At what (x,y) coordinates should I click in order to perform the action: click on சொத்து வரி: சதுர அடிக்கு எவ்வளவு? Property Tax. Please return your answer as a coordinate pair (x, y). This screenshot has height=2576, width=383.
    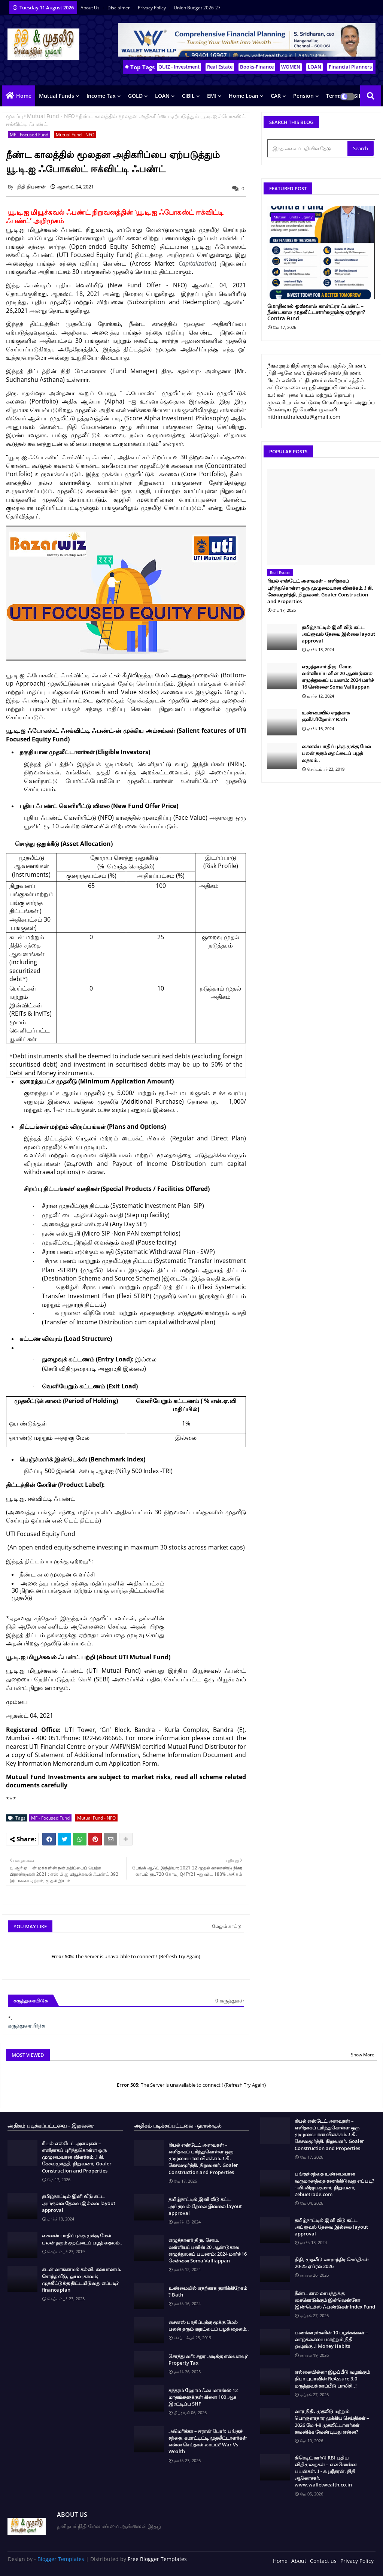
    Looking at the image, I should click on (208, 2359).